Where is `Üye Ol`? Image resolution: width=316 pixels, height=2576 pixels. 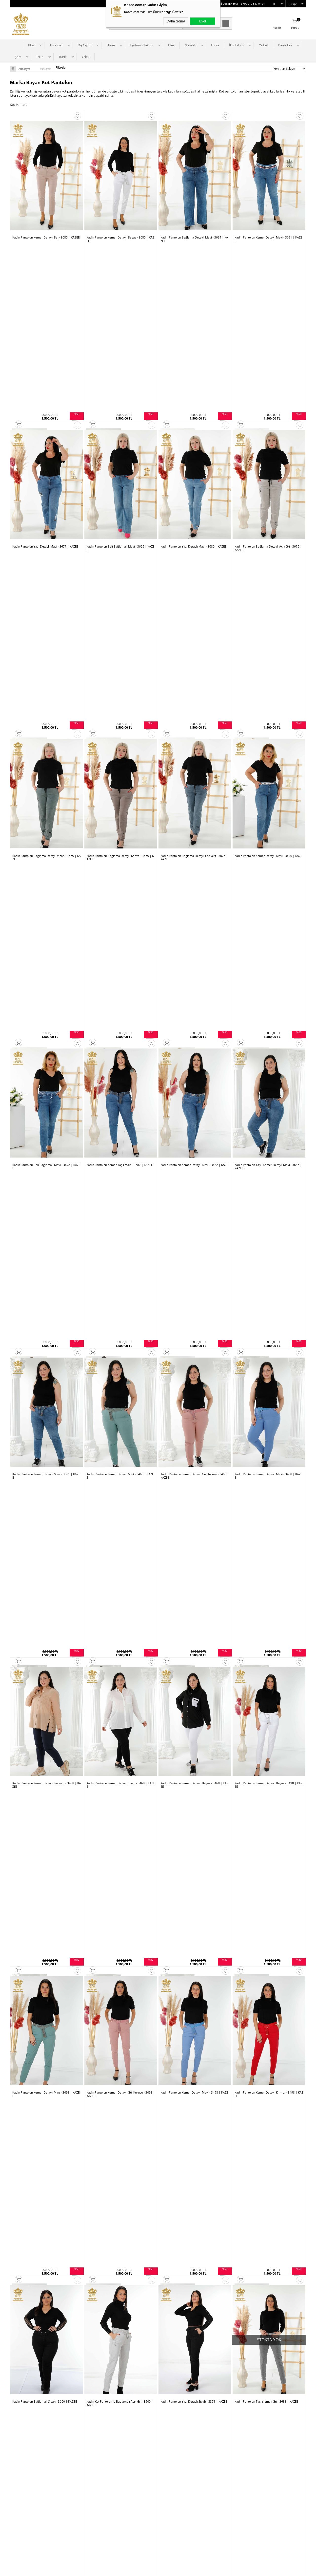 Üye Ol is located at coordinates (214, 2481).